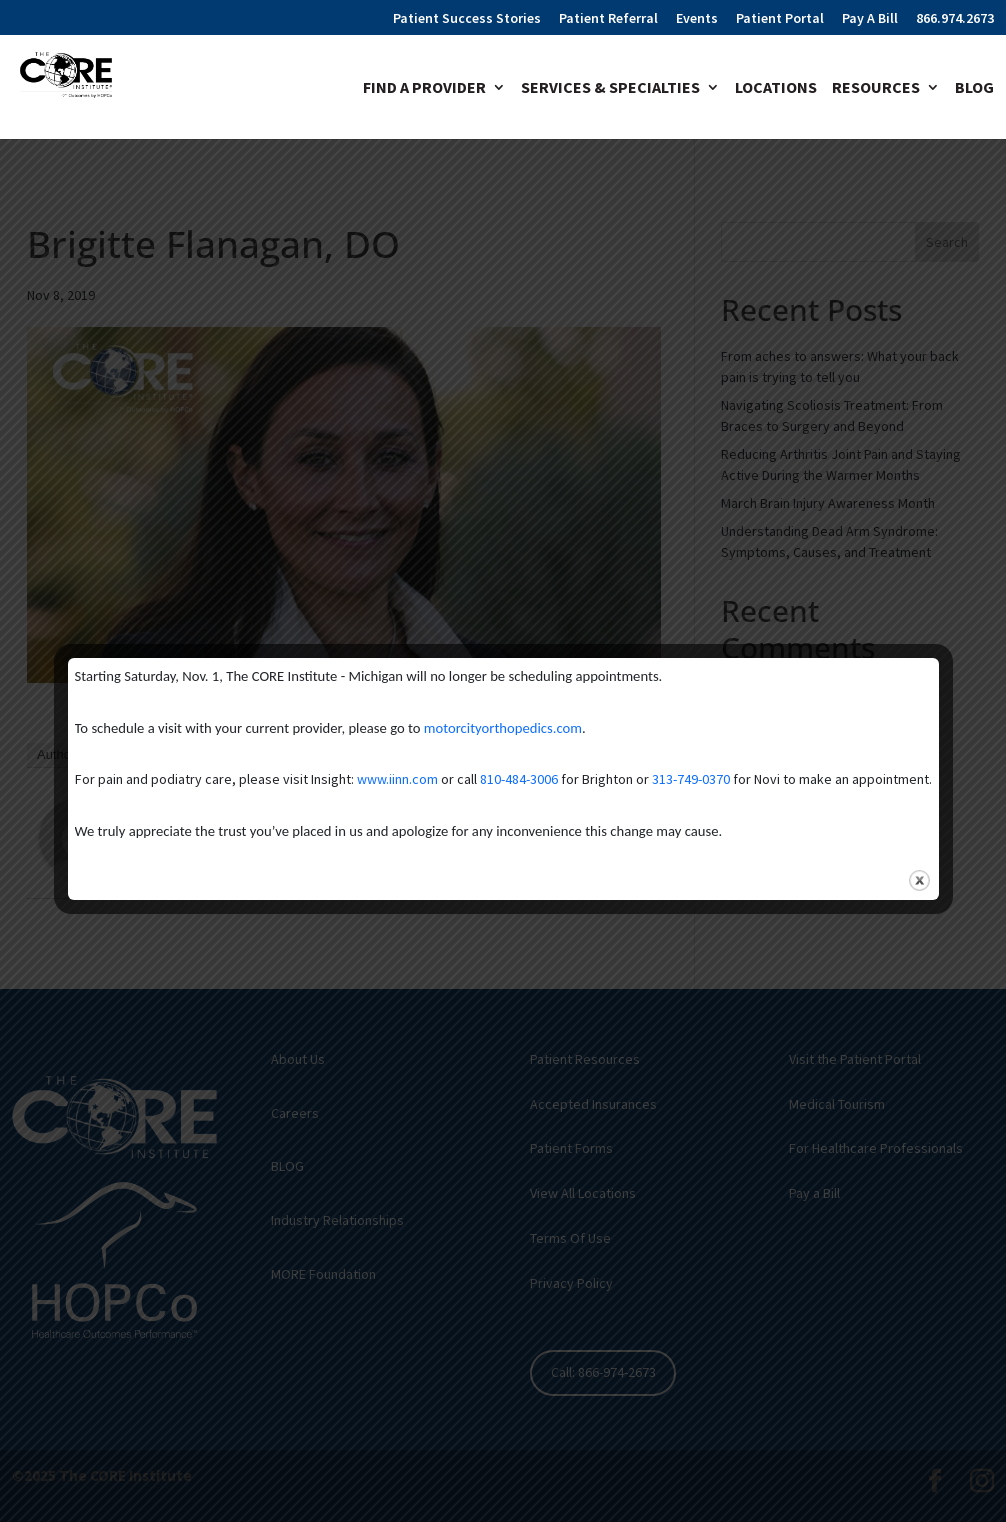 The height and width of the screenshot is (1522, 1006). What do you see at coordinates (519, 779) in the screenshot?
I see `810-484-3006` at bounding box center [519, 779].